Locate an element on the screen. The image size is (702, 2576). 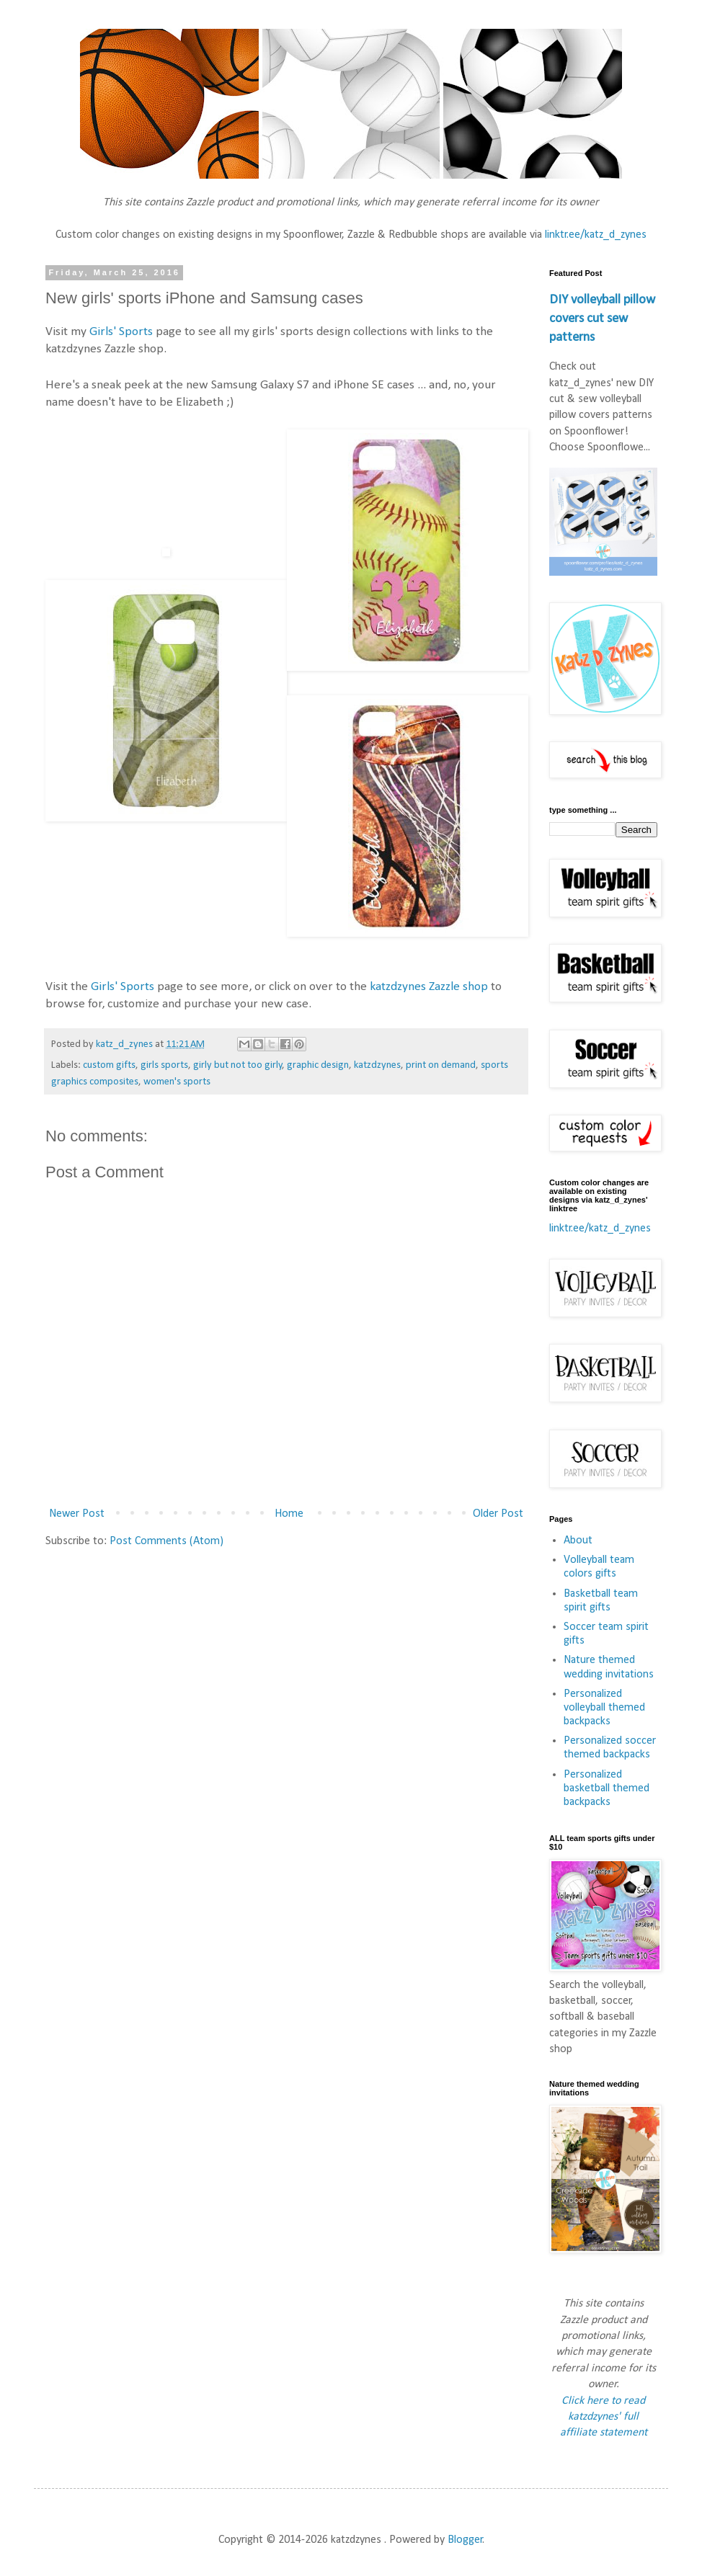
Blogger is located at coordinates (465, 2540).